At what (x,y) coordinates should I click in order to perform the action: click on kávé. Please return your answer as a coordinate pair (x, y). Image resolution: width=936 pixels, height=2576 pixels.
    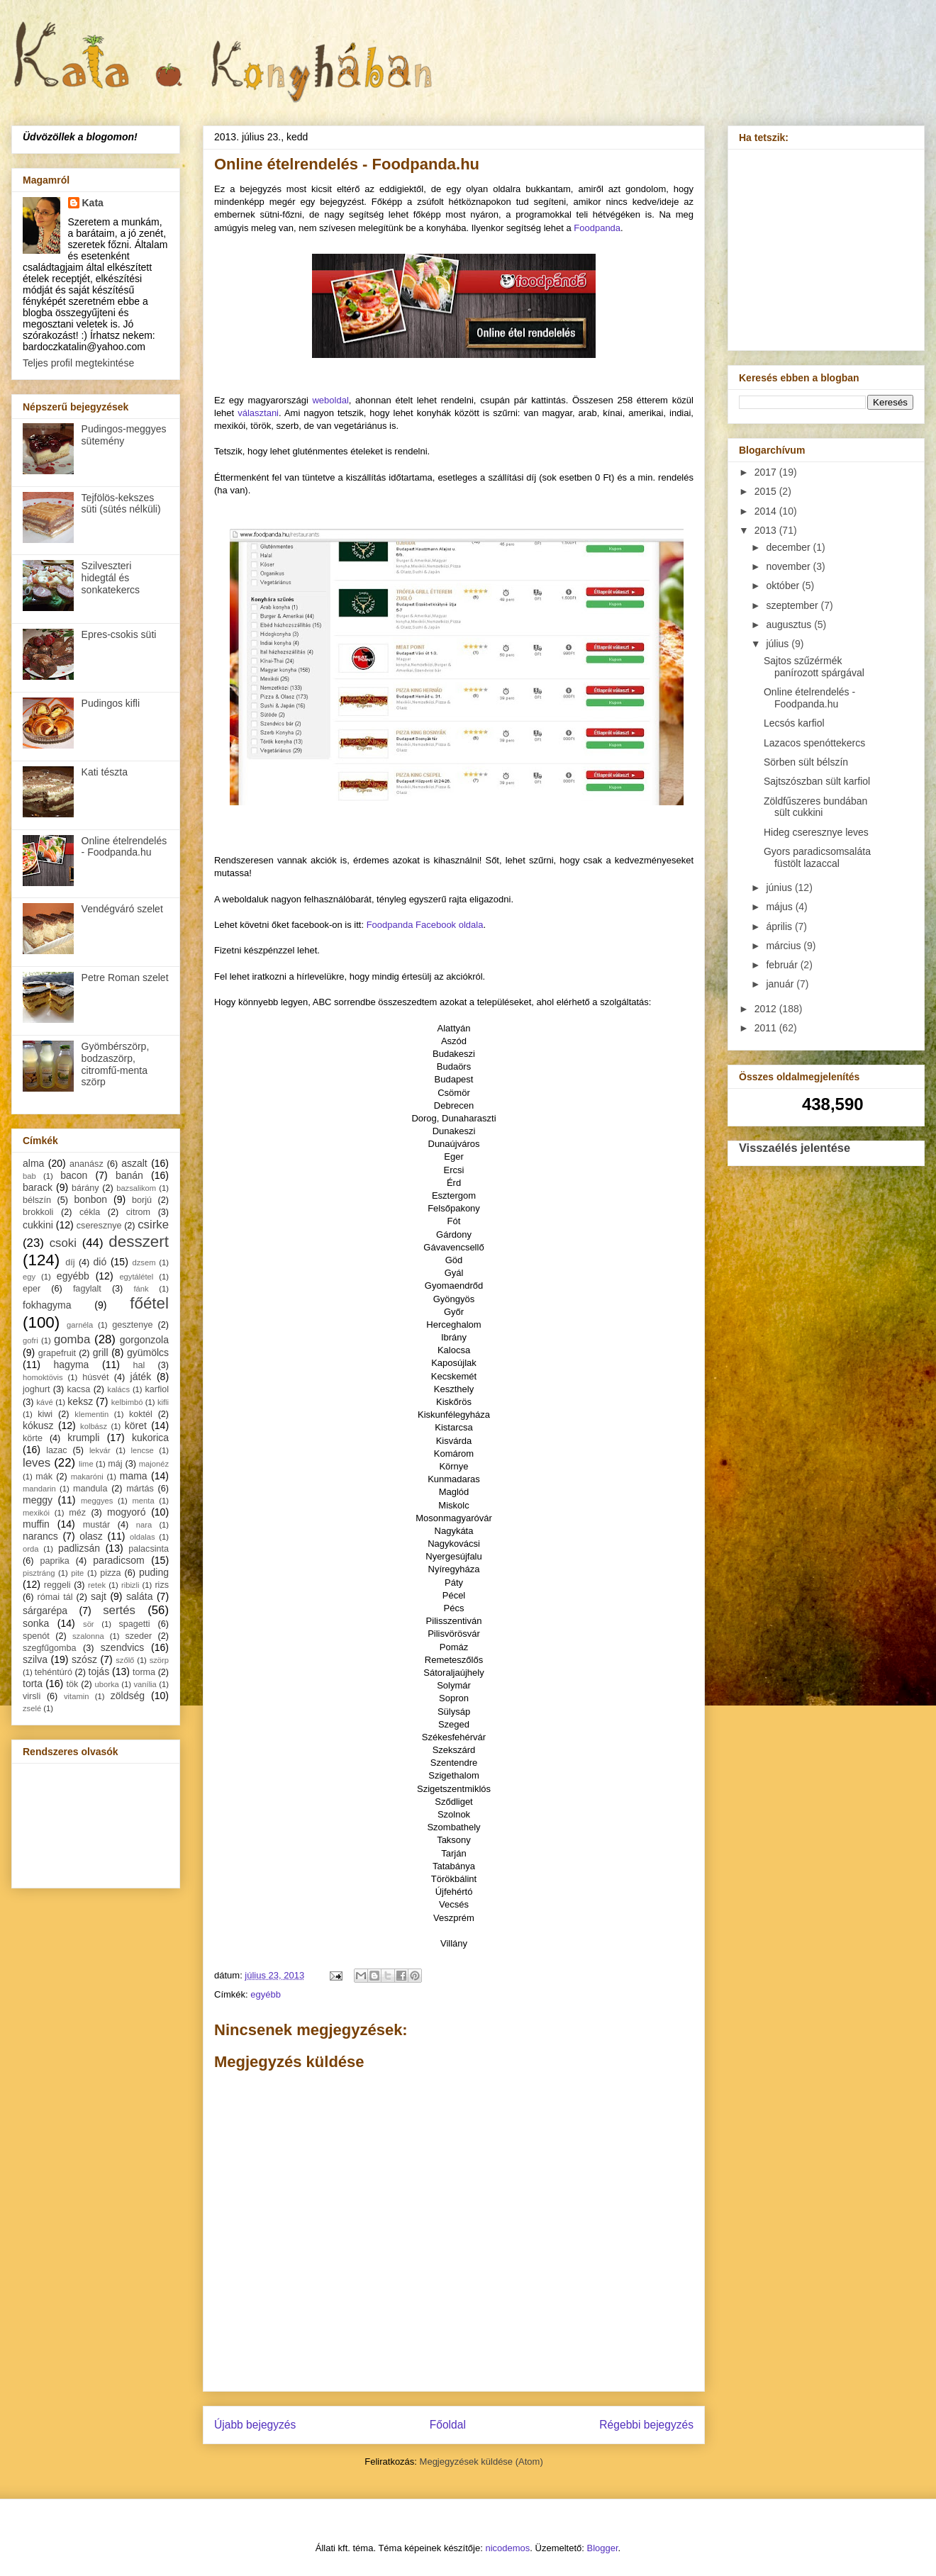
    Looking at the image, I should click on (44, 1402).